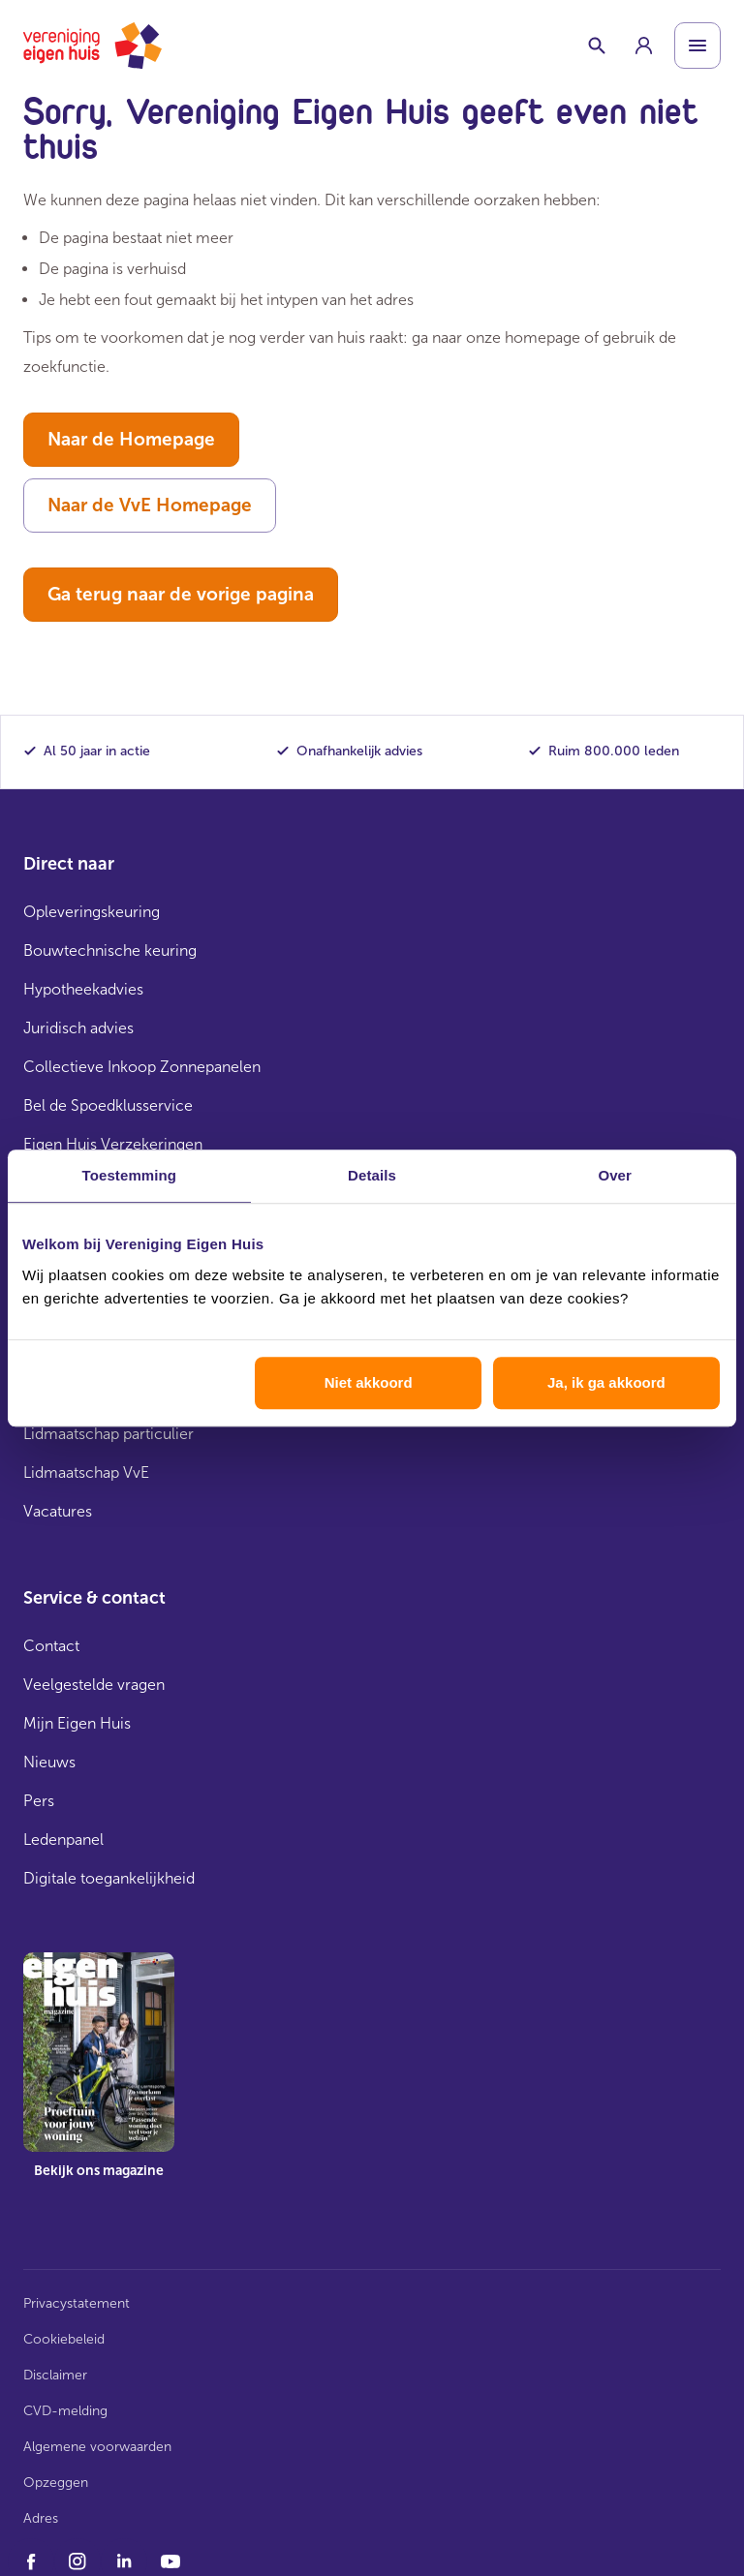  Describe the element at coordinates (77, 1723) in the screenshot. I see `Mijn Eigen Huis` at that location.